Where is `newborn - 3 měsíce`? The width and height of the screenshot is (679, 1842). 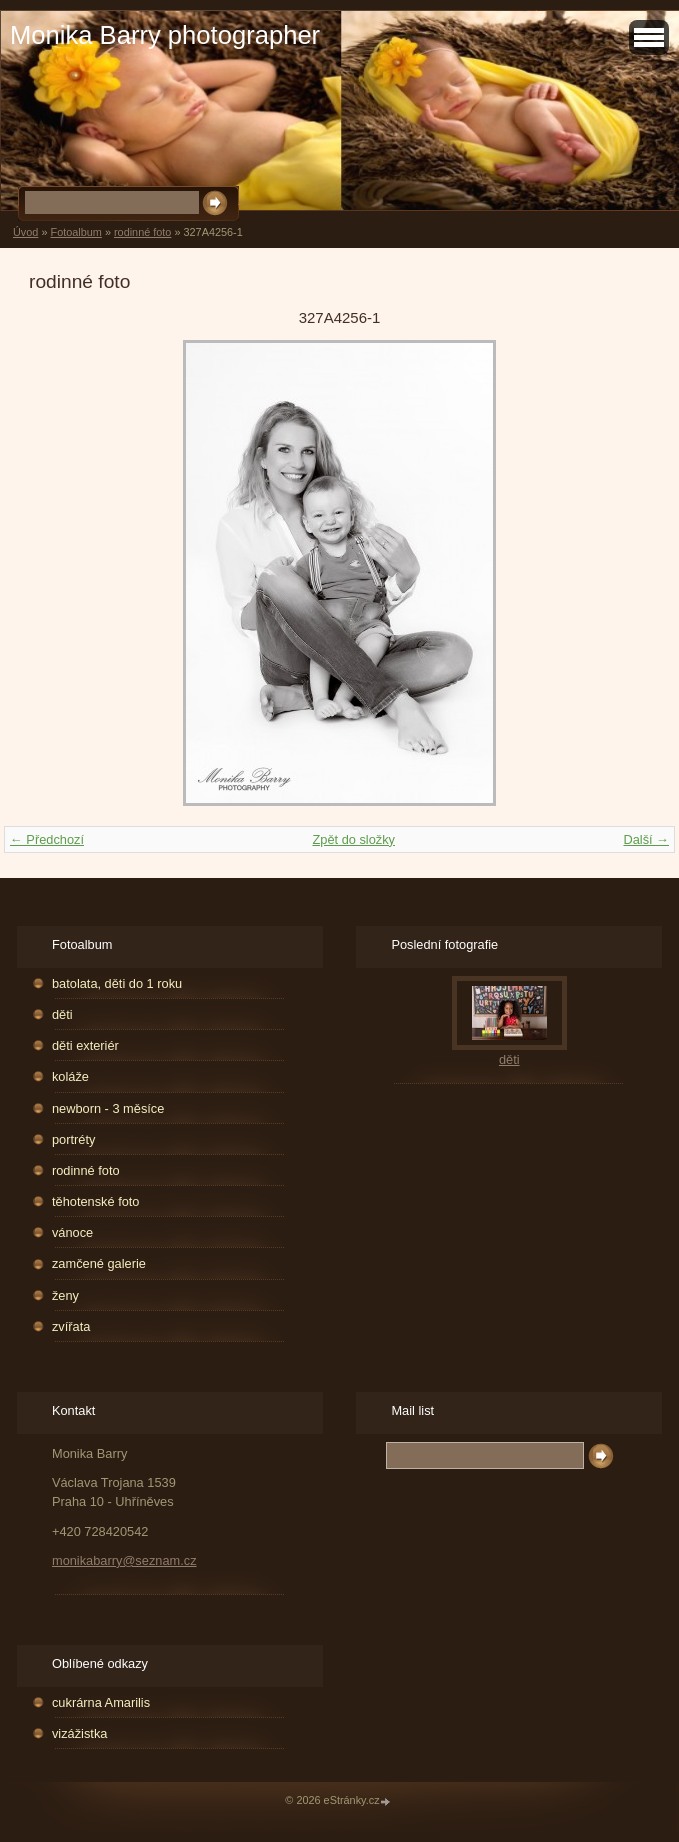
newborn - 3 měsíce is located at coordinates (108, 1108).